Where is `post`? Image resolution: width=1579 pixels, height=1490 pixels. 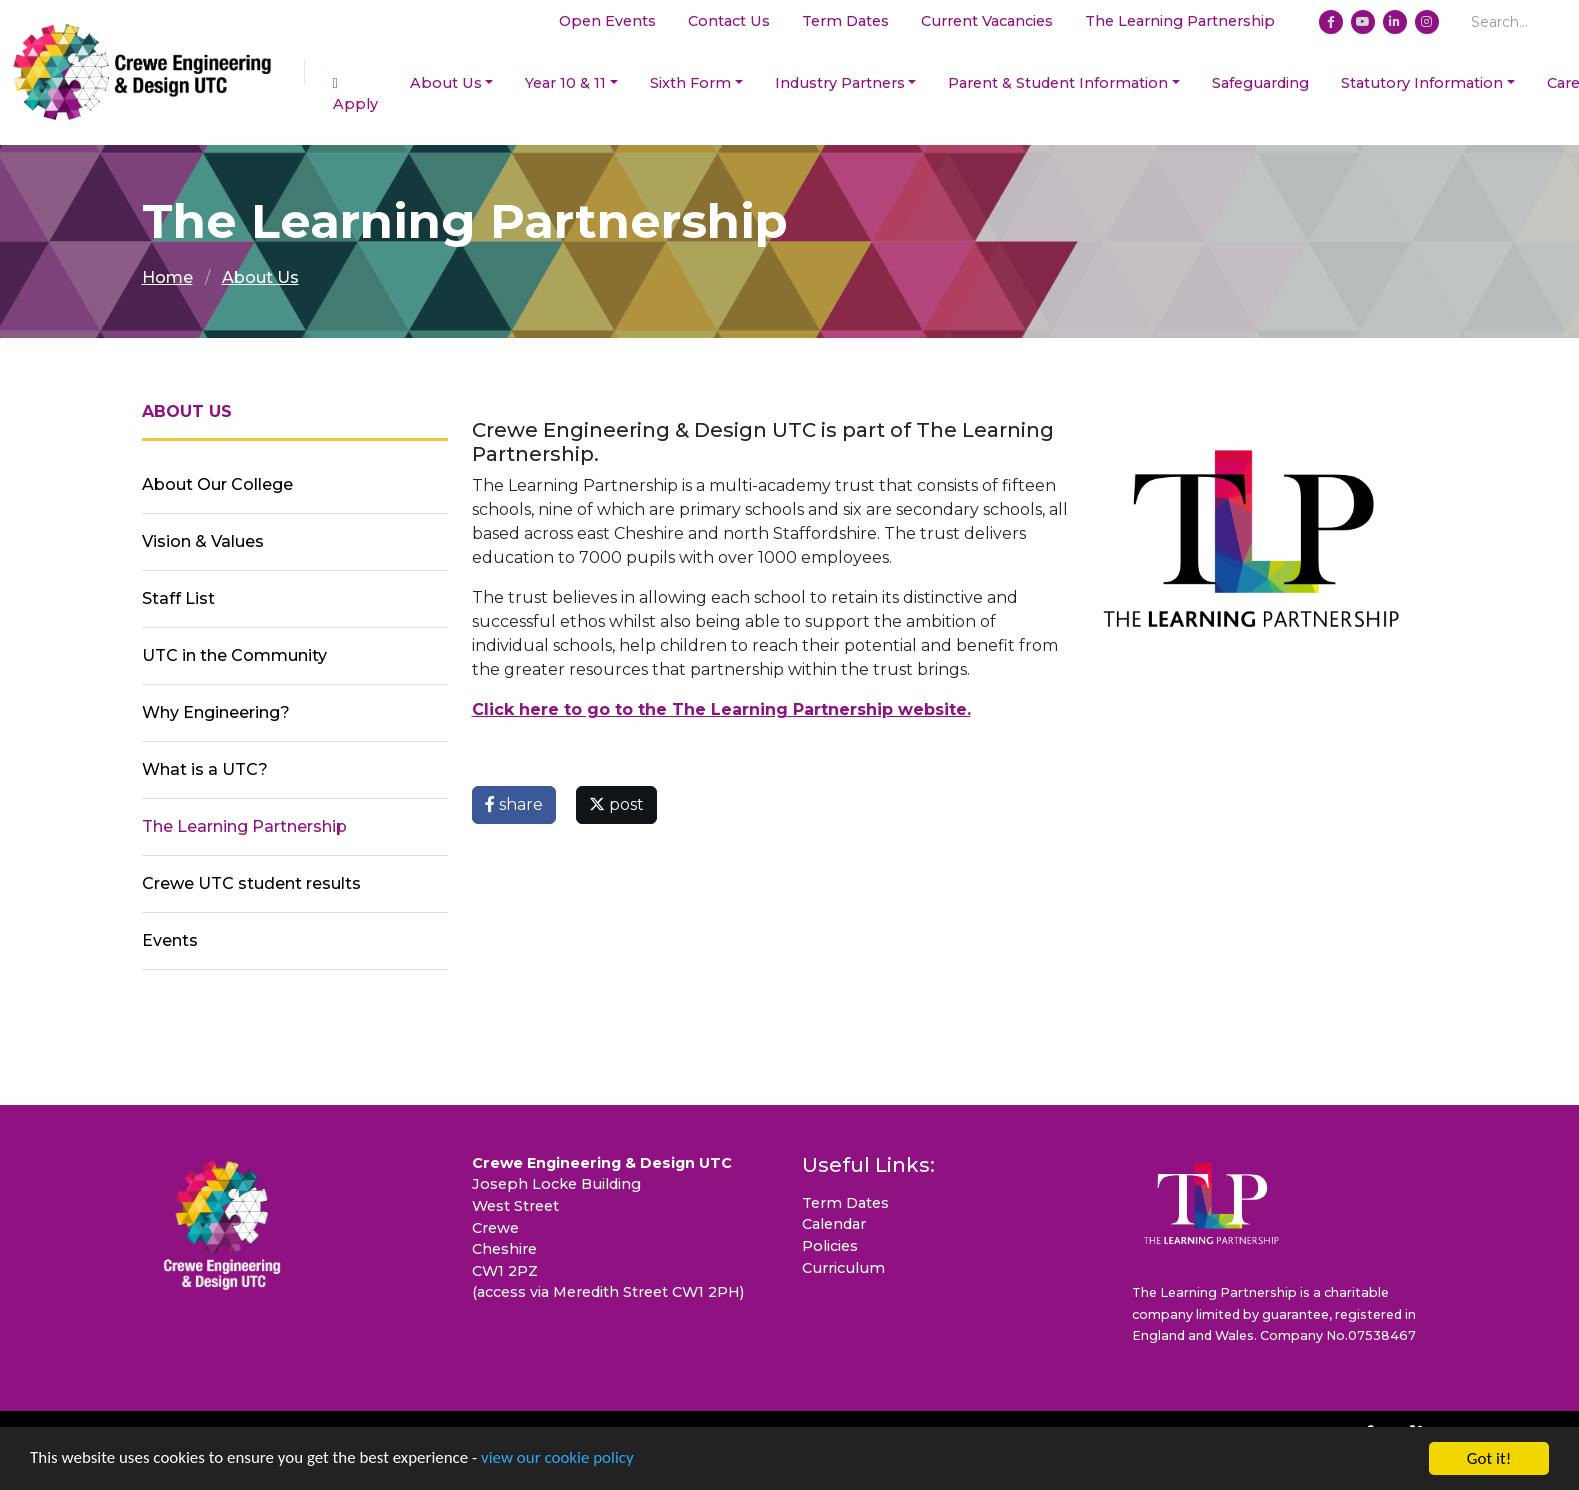
post is located at coordinates (616, 804).